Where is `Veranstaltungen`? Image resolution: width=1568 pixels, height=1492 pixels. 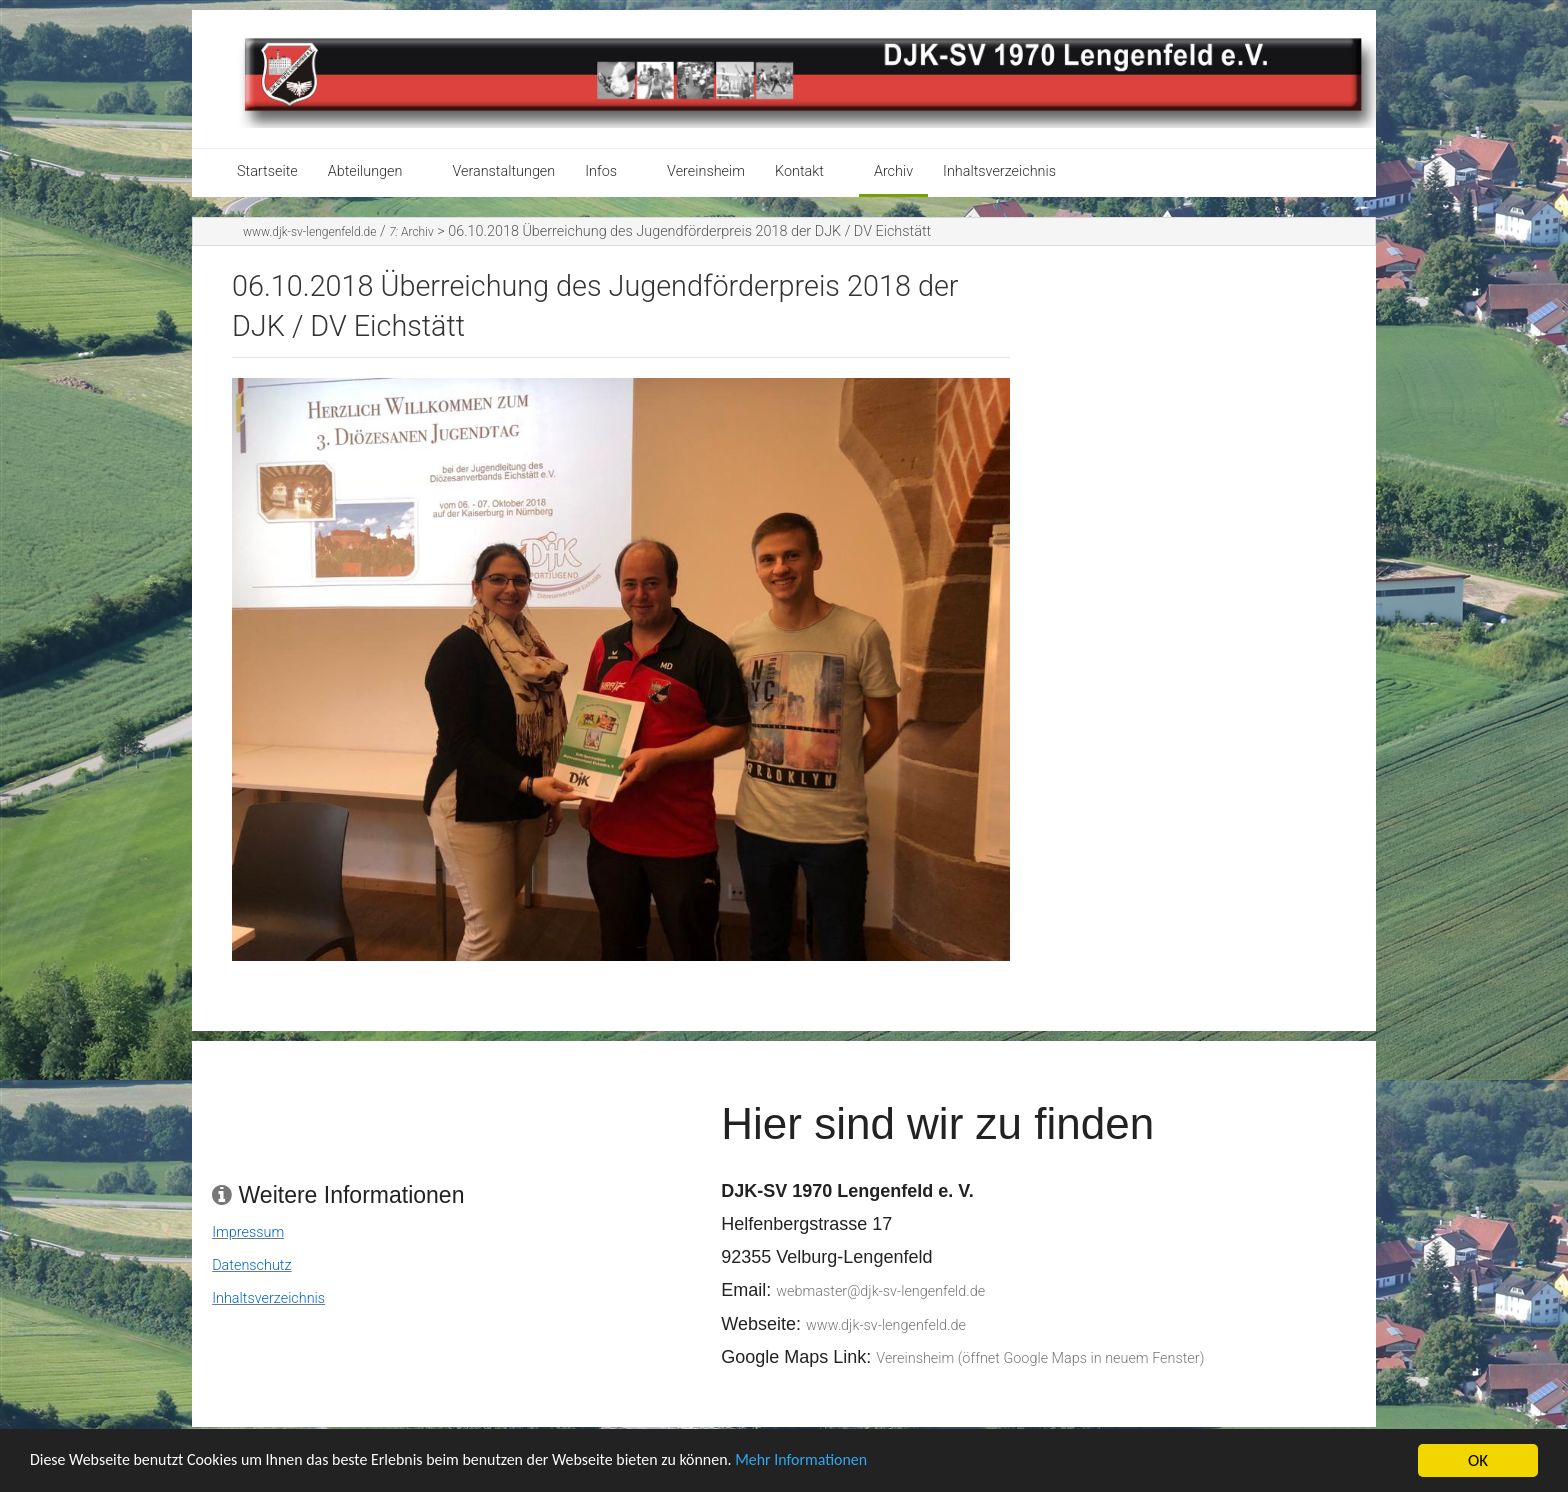
Veranstaltungen is located at coordinates (503, 171).